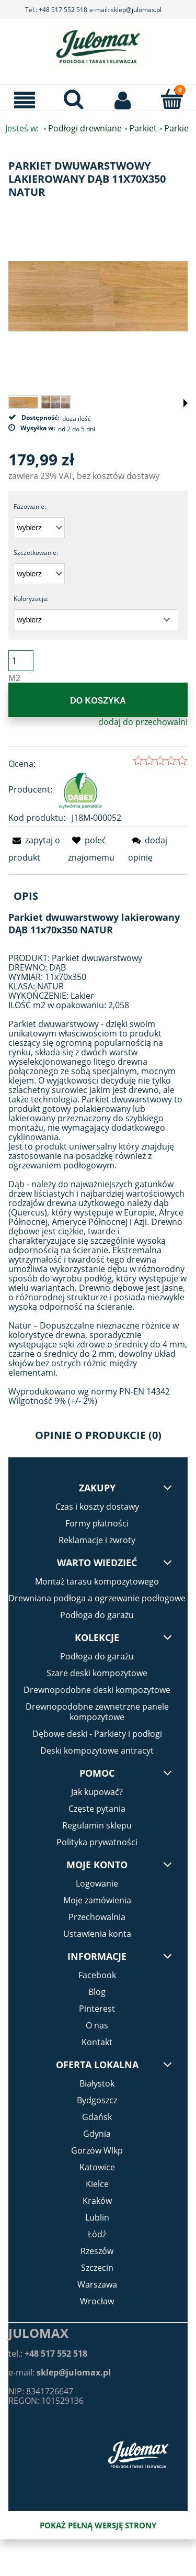 This screenshot has width=196, height=2576. I want to click on Kraków, so click(97, 2200).